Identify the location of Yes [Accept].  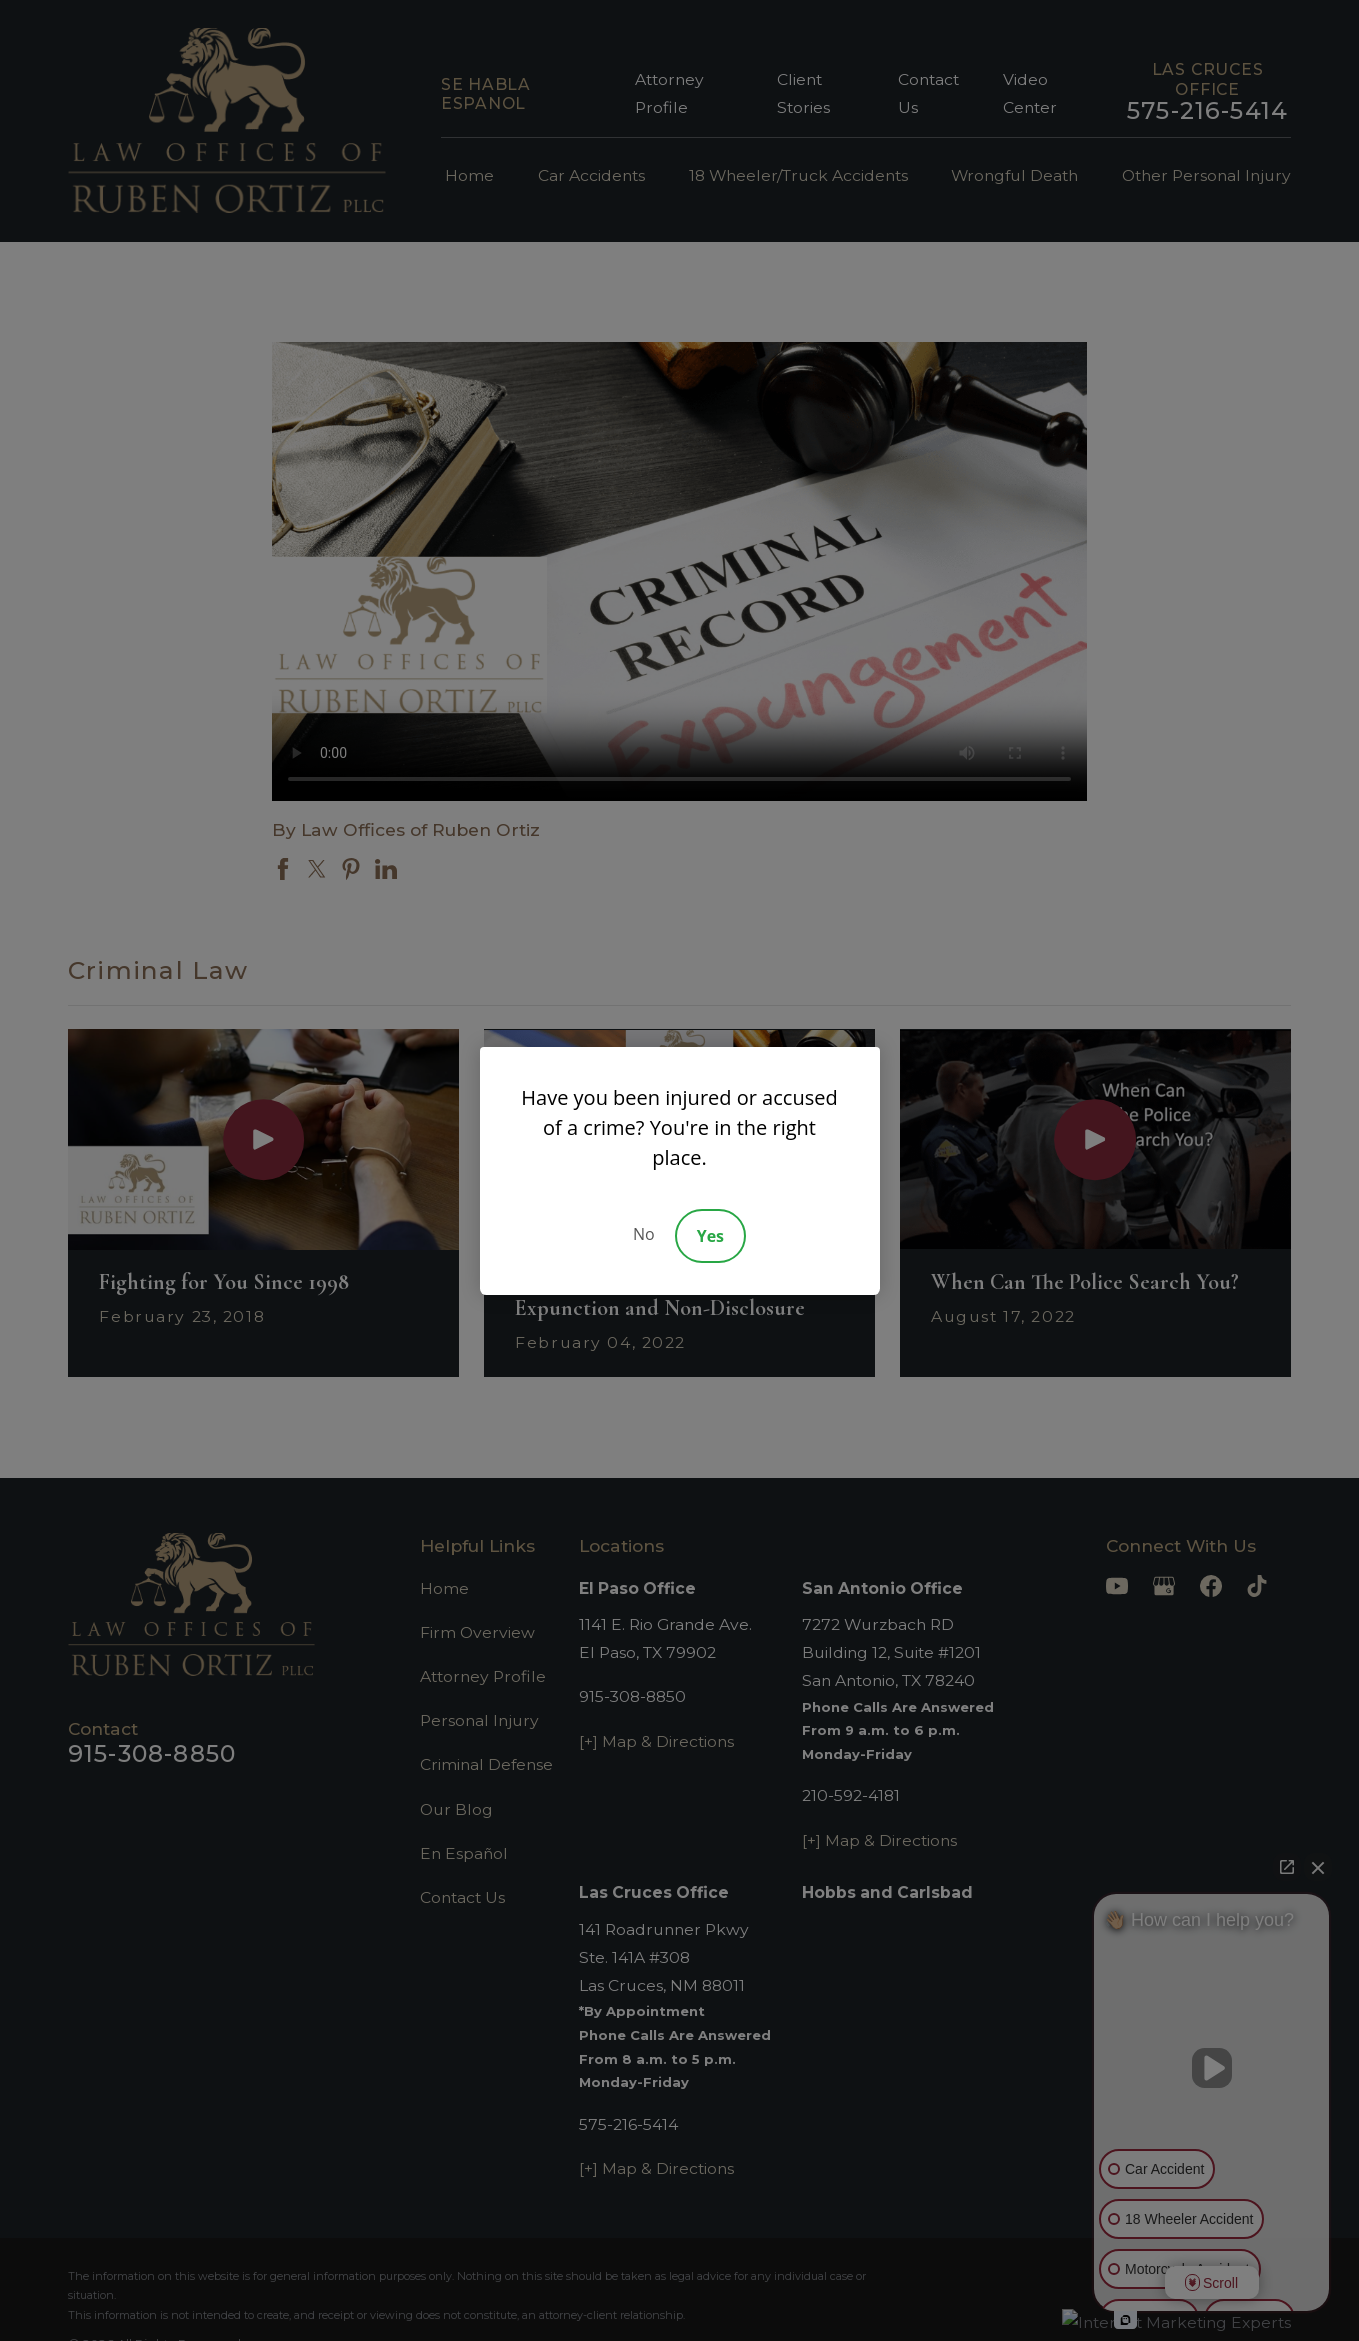
(710, 1236).